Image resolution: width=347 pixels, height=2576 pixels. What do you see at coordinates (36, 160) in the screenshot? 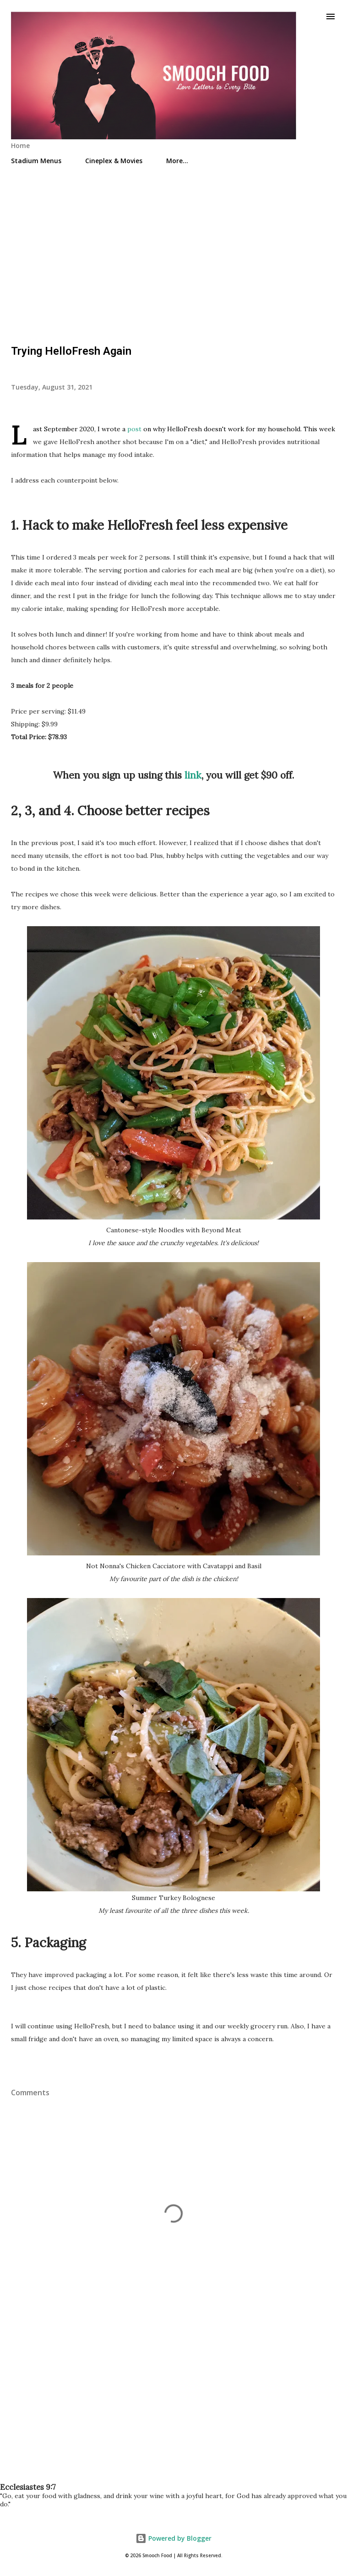
I see `Stadium Menus` at bounding box center [36, 160].